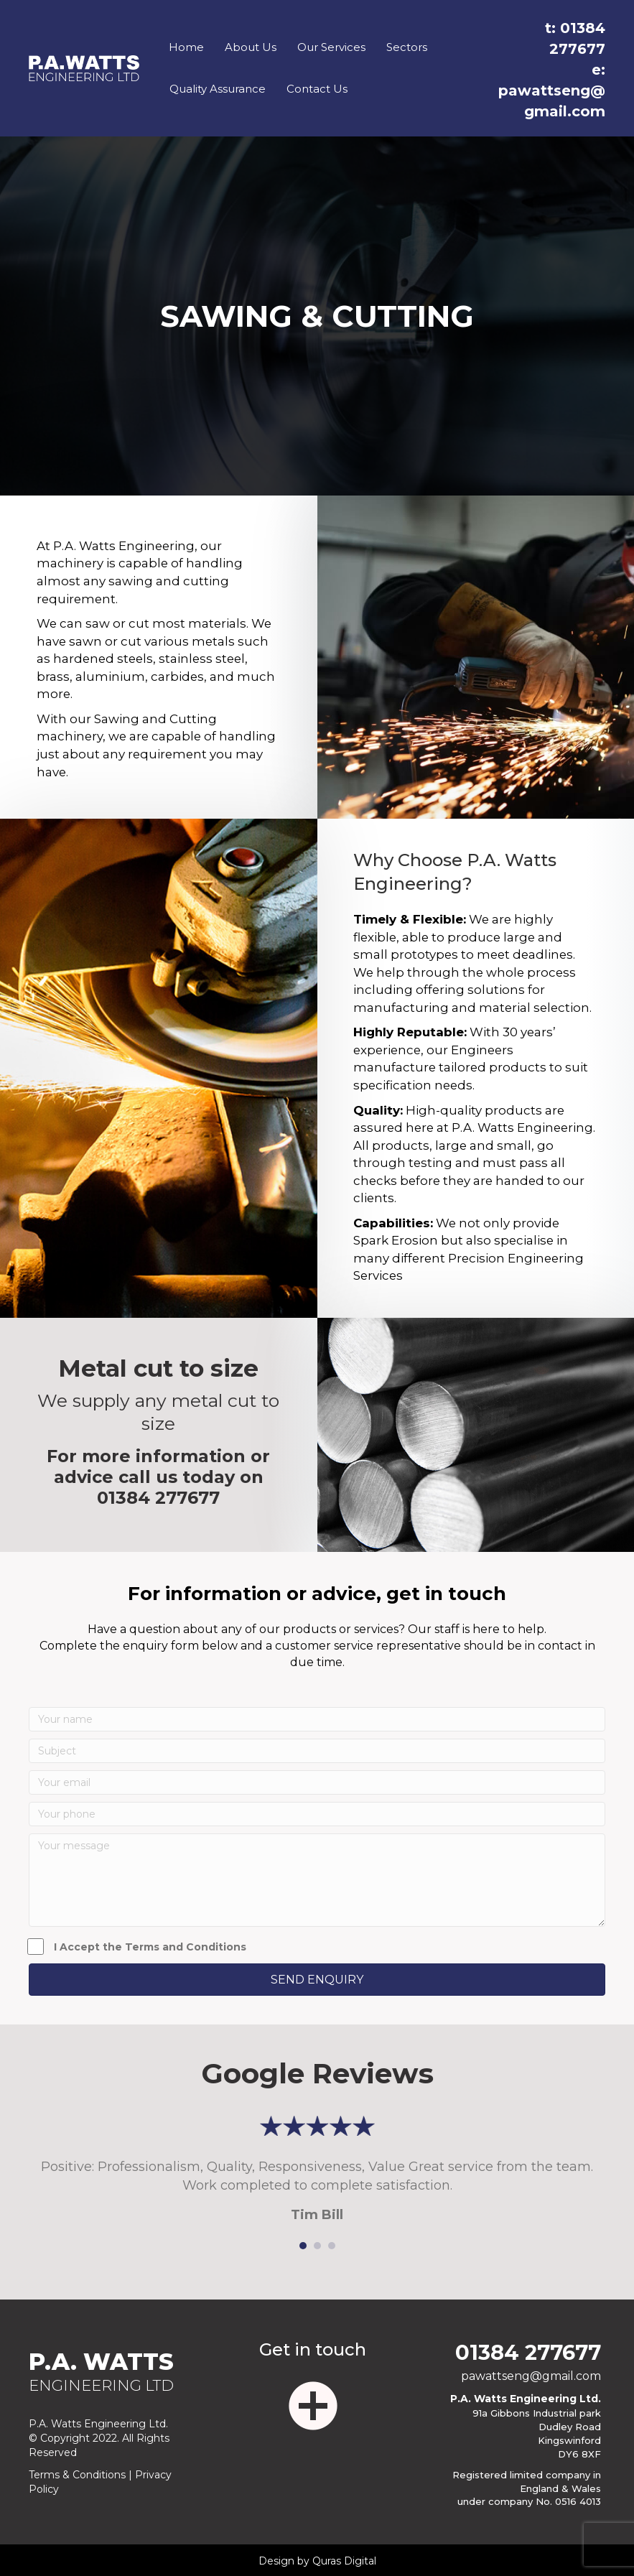 Image resolution: width=634 pixels, height=2576 pixels. What do you see at coordinates (406, 47) in the screenshot?
I see `Sectors` at bounding box center [406, 47].